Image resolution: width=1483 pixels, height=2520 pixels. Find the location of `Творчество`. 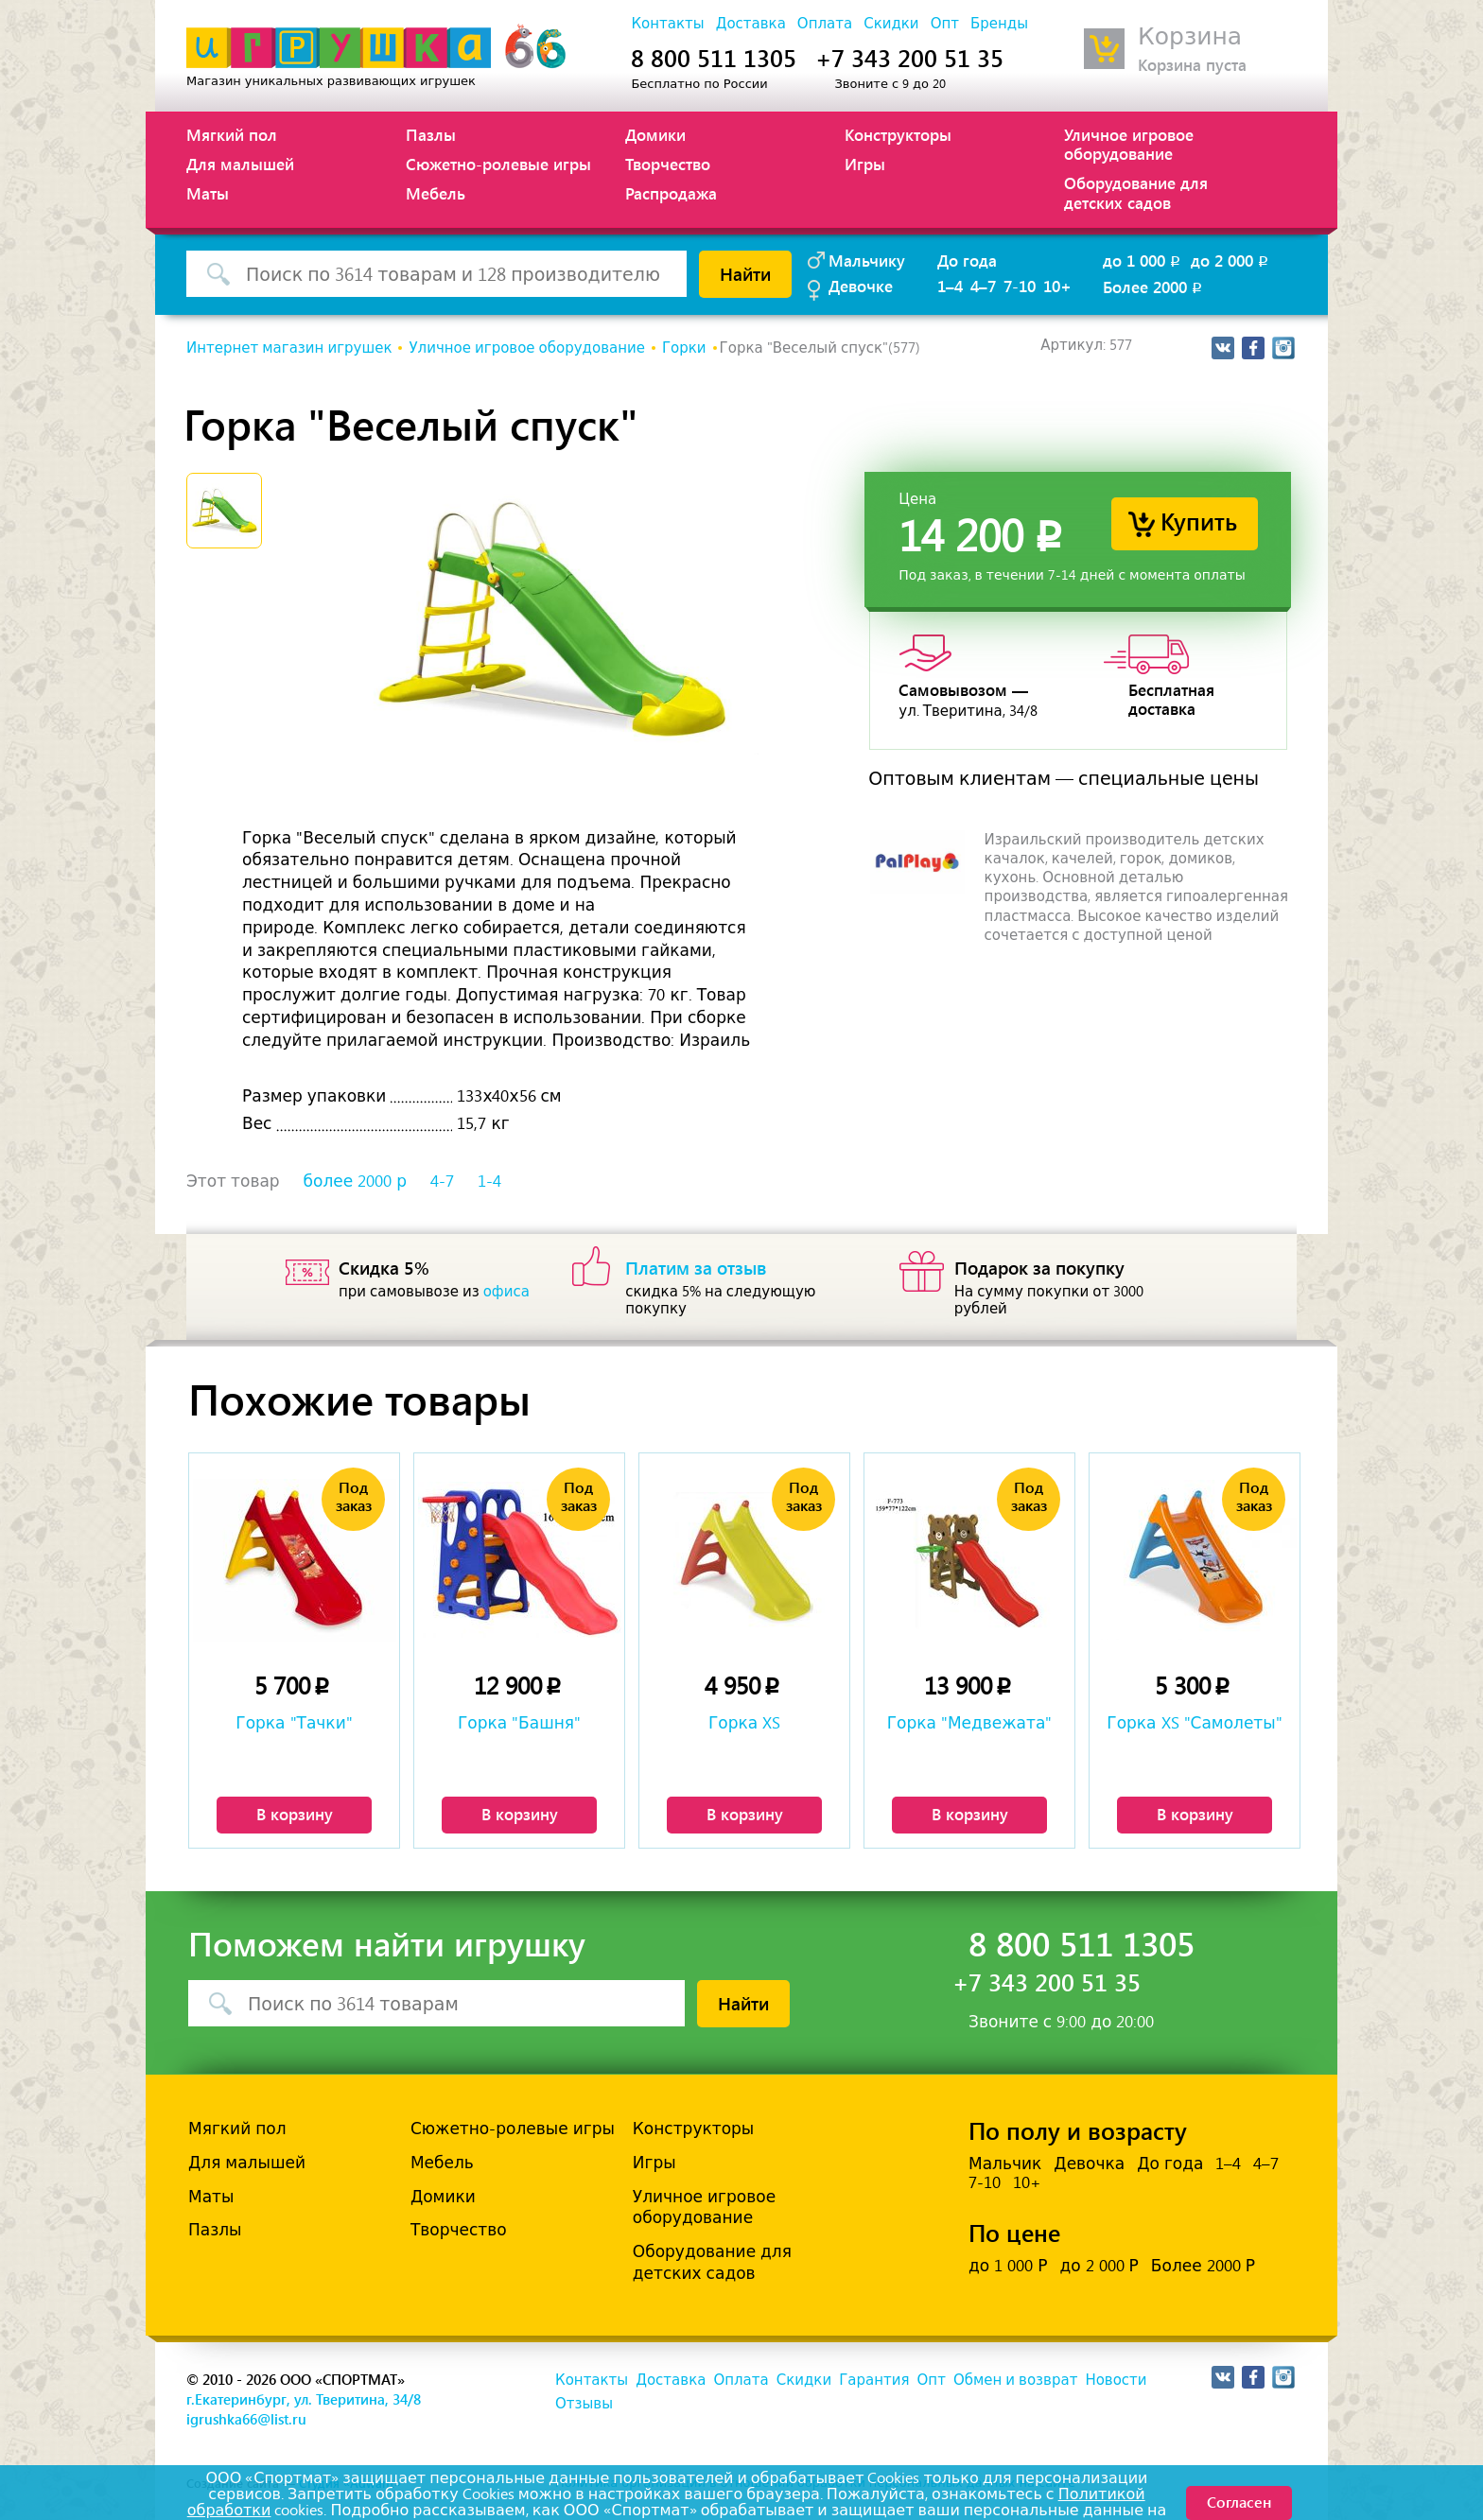

Творчество is located at coordinates (667, 163).